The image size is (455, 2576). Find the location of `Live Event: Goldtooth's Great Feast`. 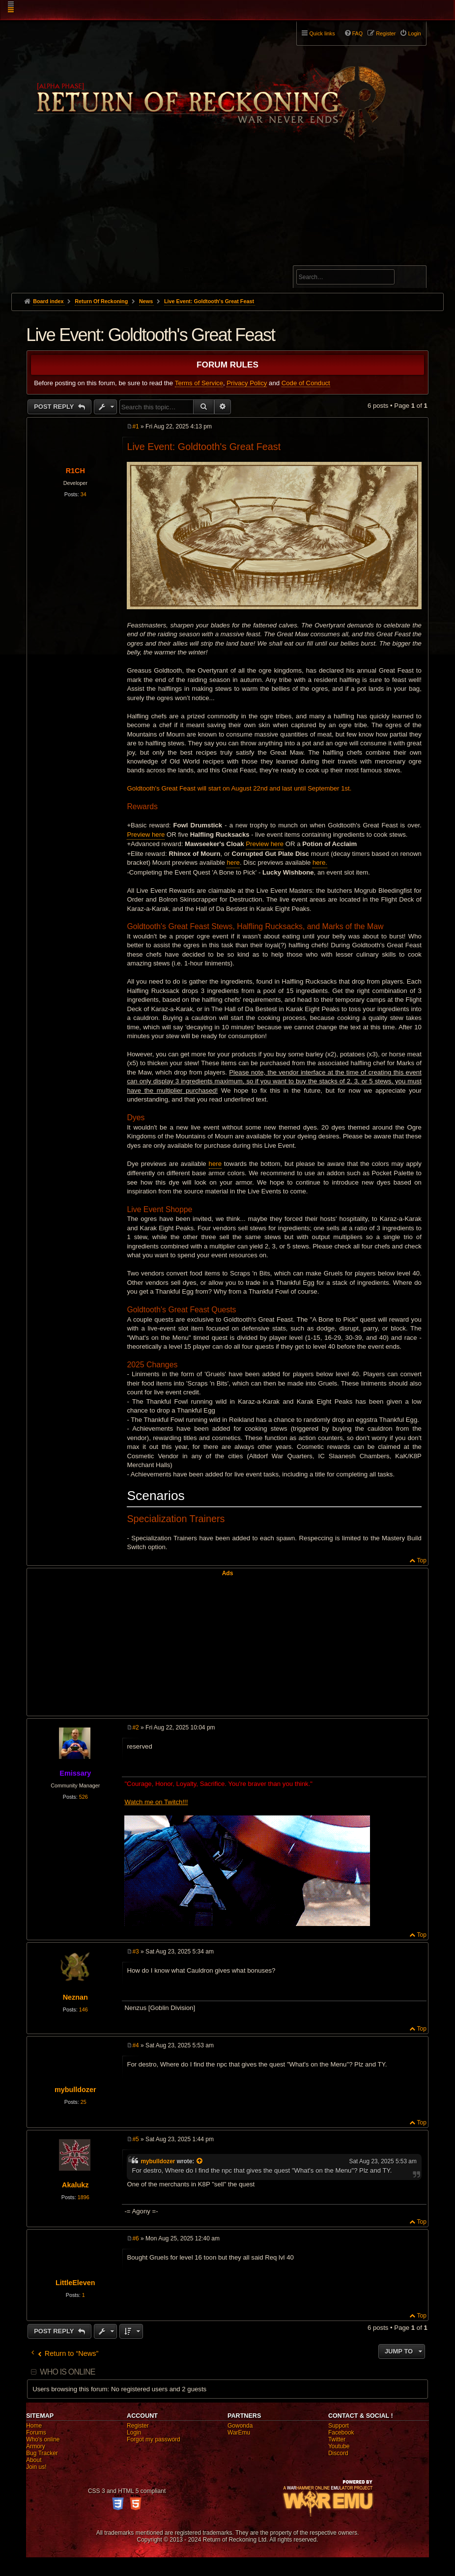

Live Event: Goldtooth's Great Feast is located at coordinates (209, 301).